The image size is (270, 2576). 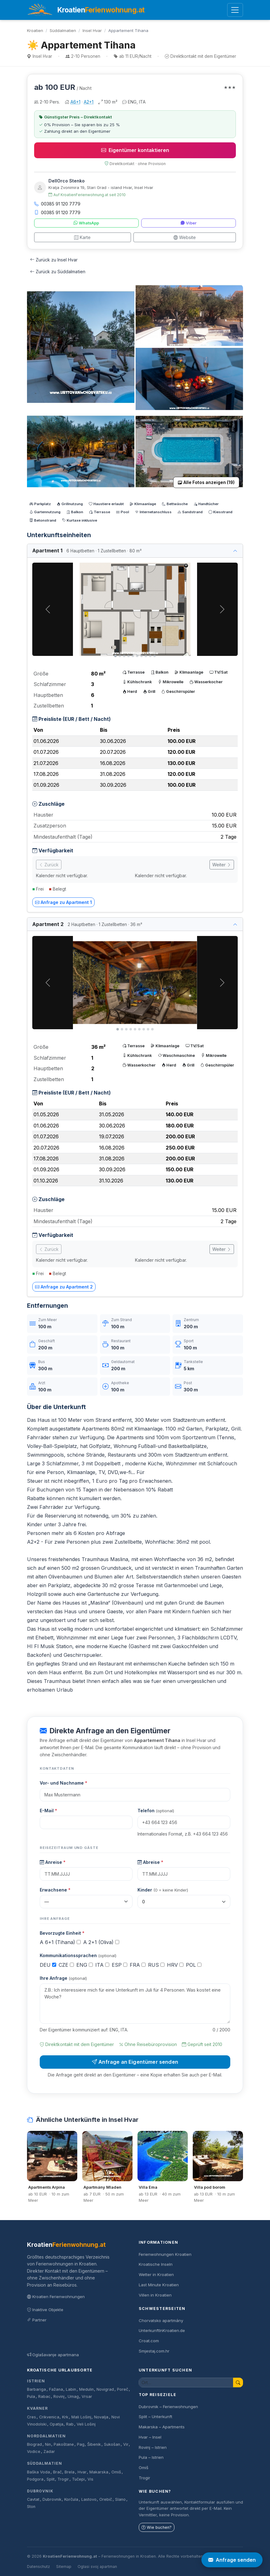 What do you see at coordinates (135, 2062) in the screenshot?
I see `Anfrage an Eigentümer senden` at bounding box center [135, 2062].